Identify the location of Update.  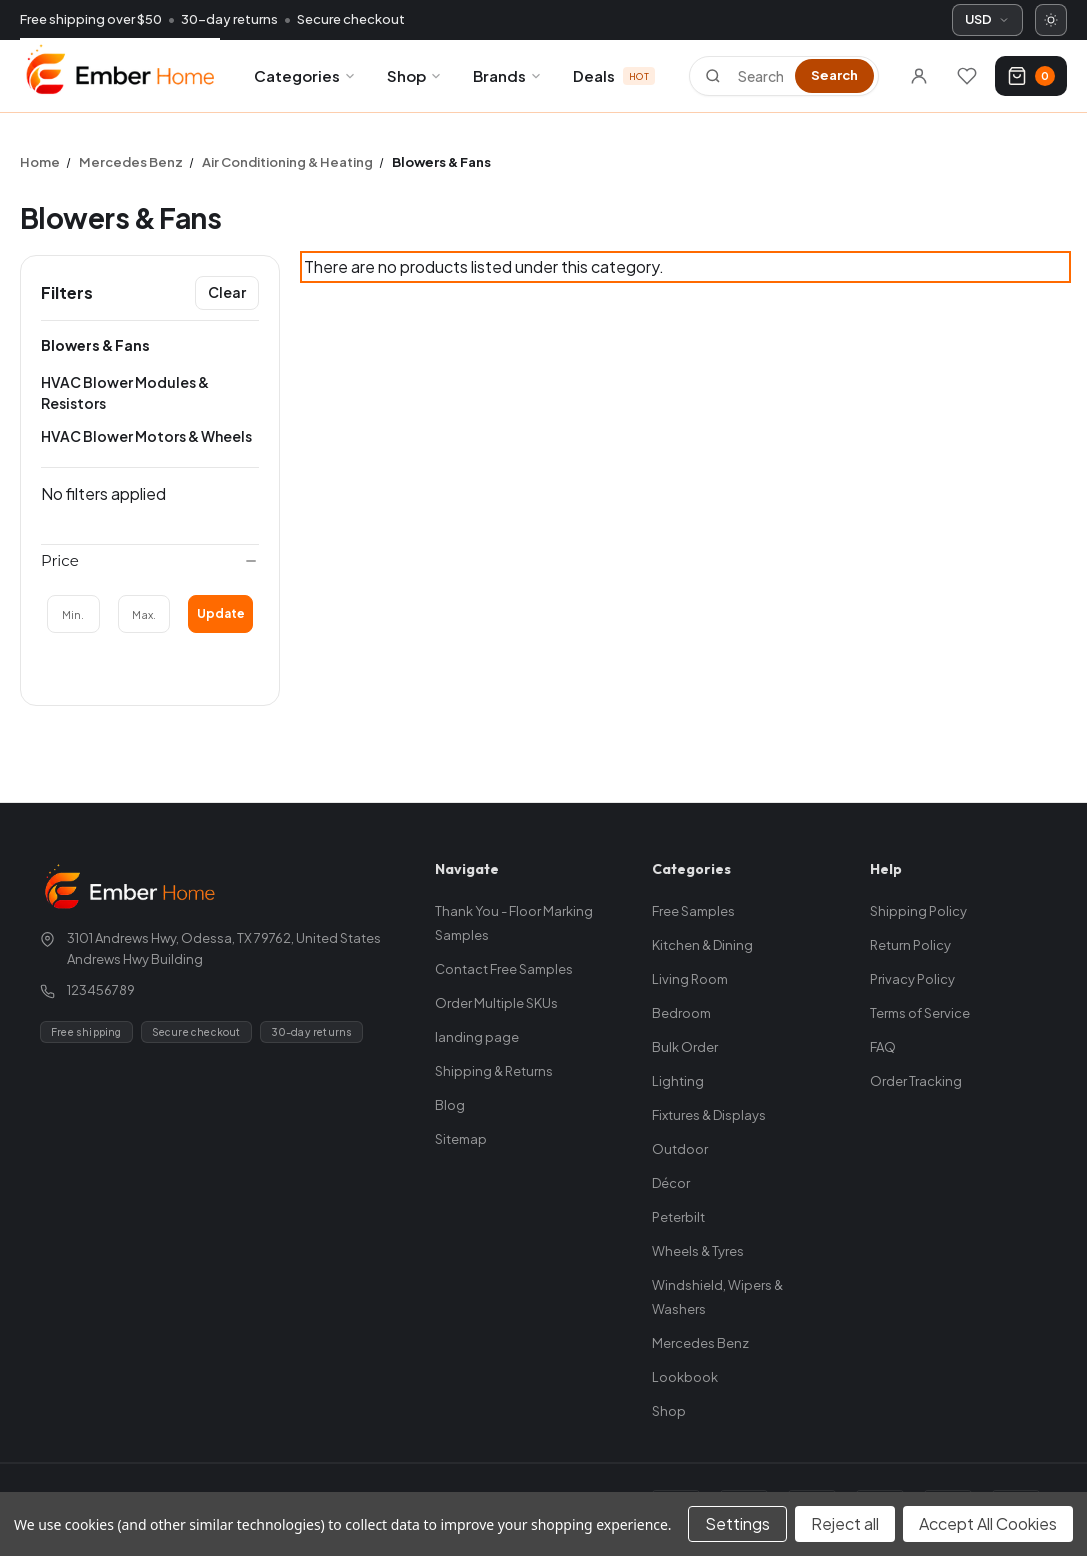
(221, 613).